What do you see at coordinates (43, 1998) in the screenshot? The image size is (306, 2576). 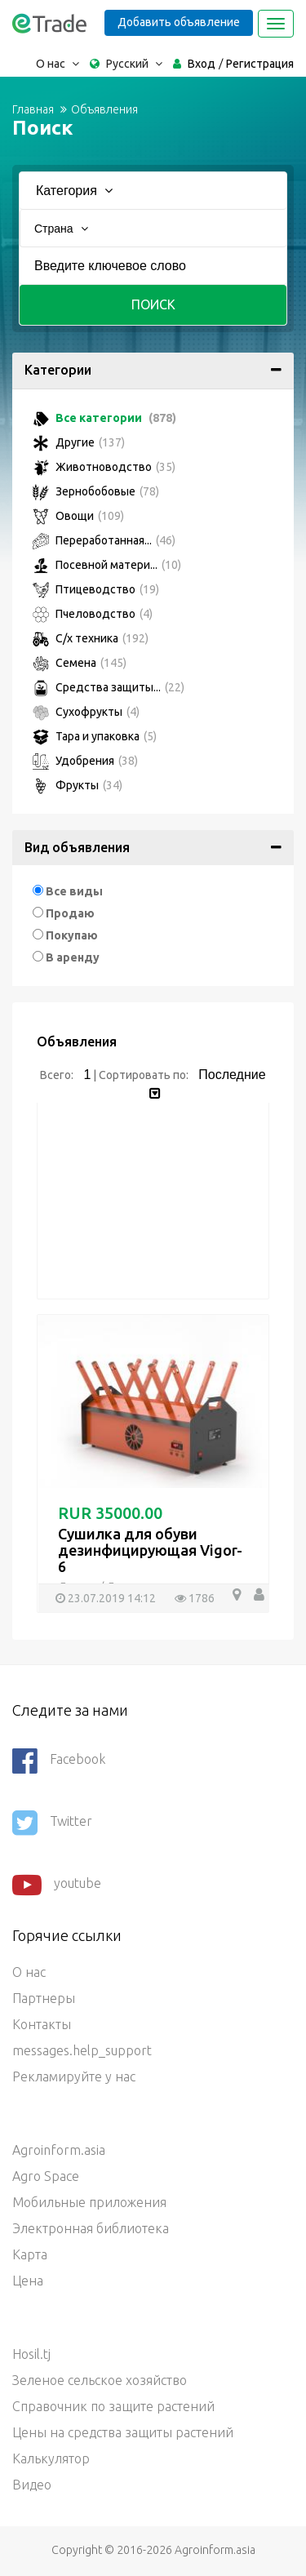 I see `Партнеры` at bounding box center [43, 1998].